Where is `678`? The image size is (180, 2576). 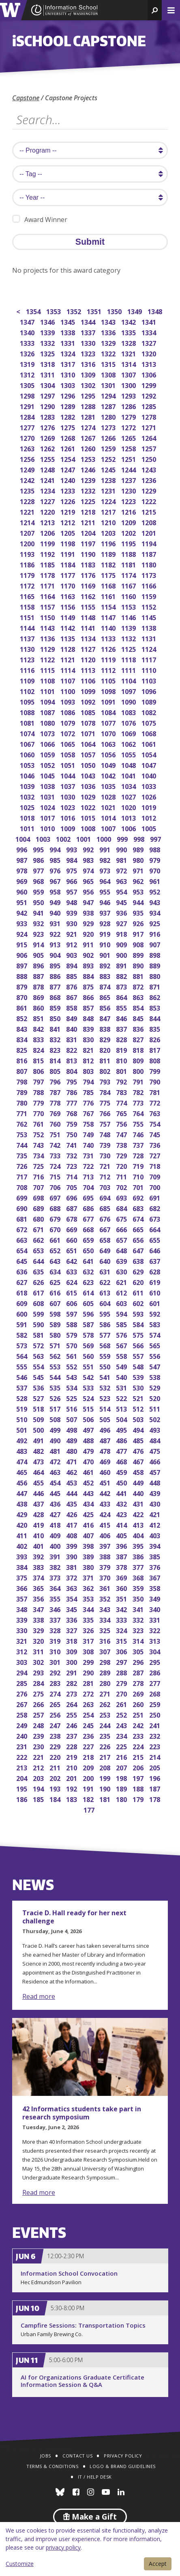 678 is located at coordinates (72, 1218).